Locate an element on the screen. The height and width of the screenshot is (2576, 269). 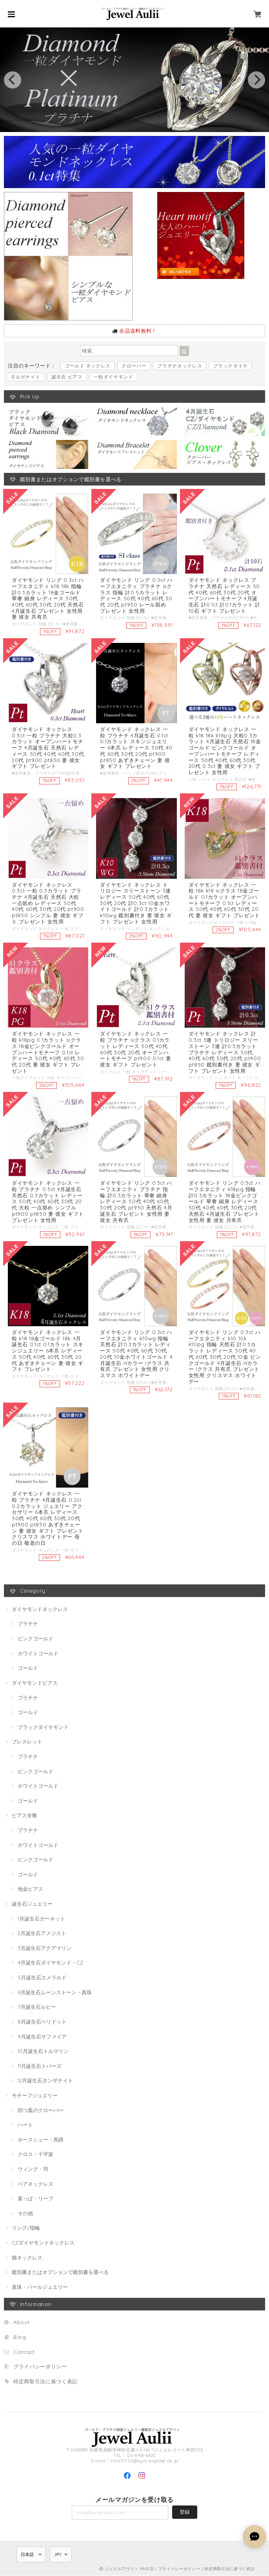
About is located at coordinates (21, 2322).